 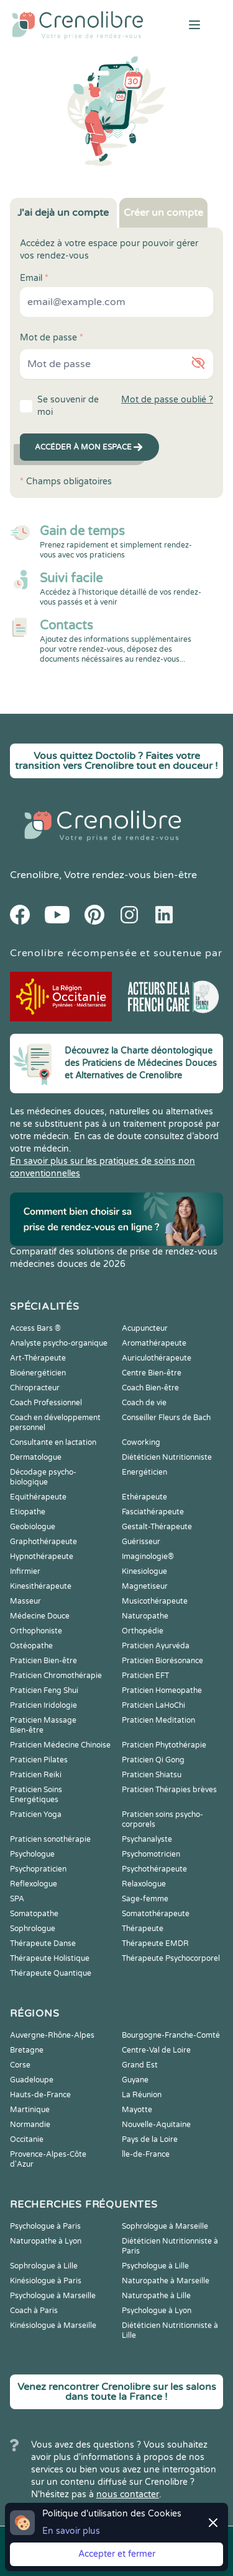 I want to click on Coach Professionnel, so click(x=46, y=1402).